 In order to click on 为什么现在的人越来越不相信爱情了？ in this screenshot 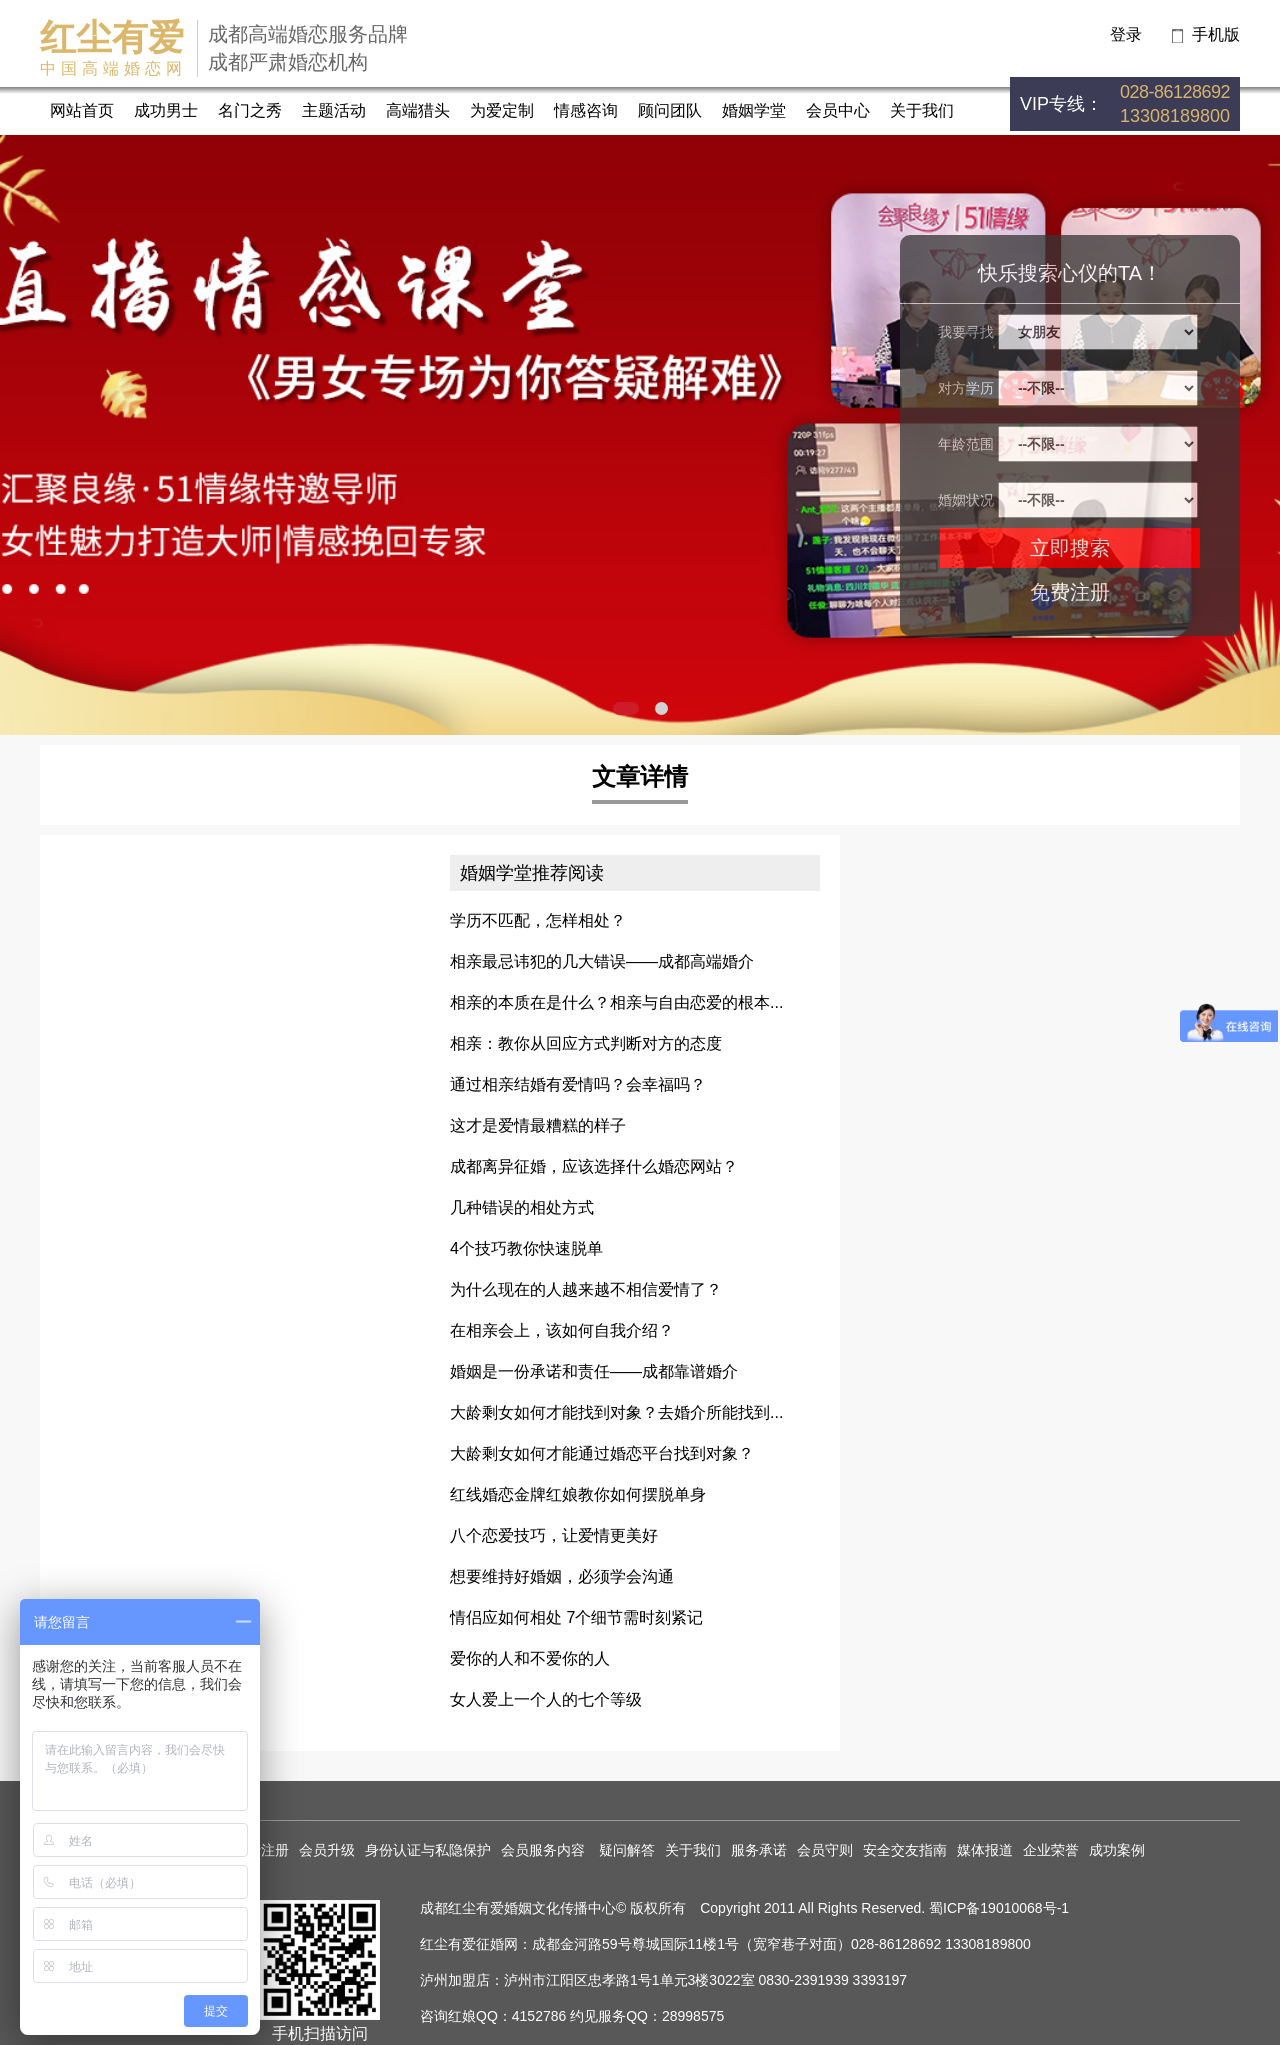, I will do `click(586, 1289)`.